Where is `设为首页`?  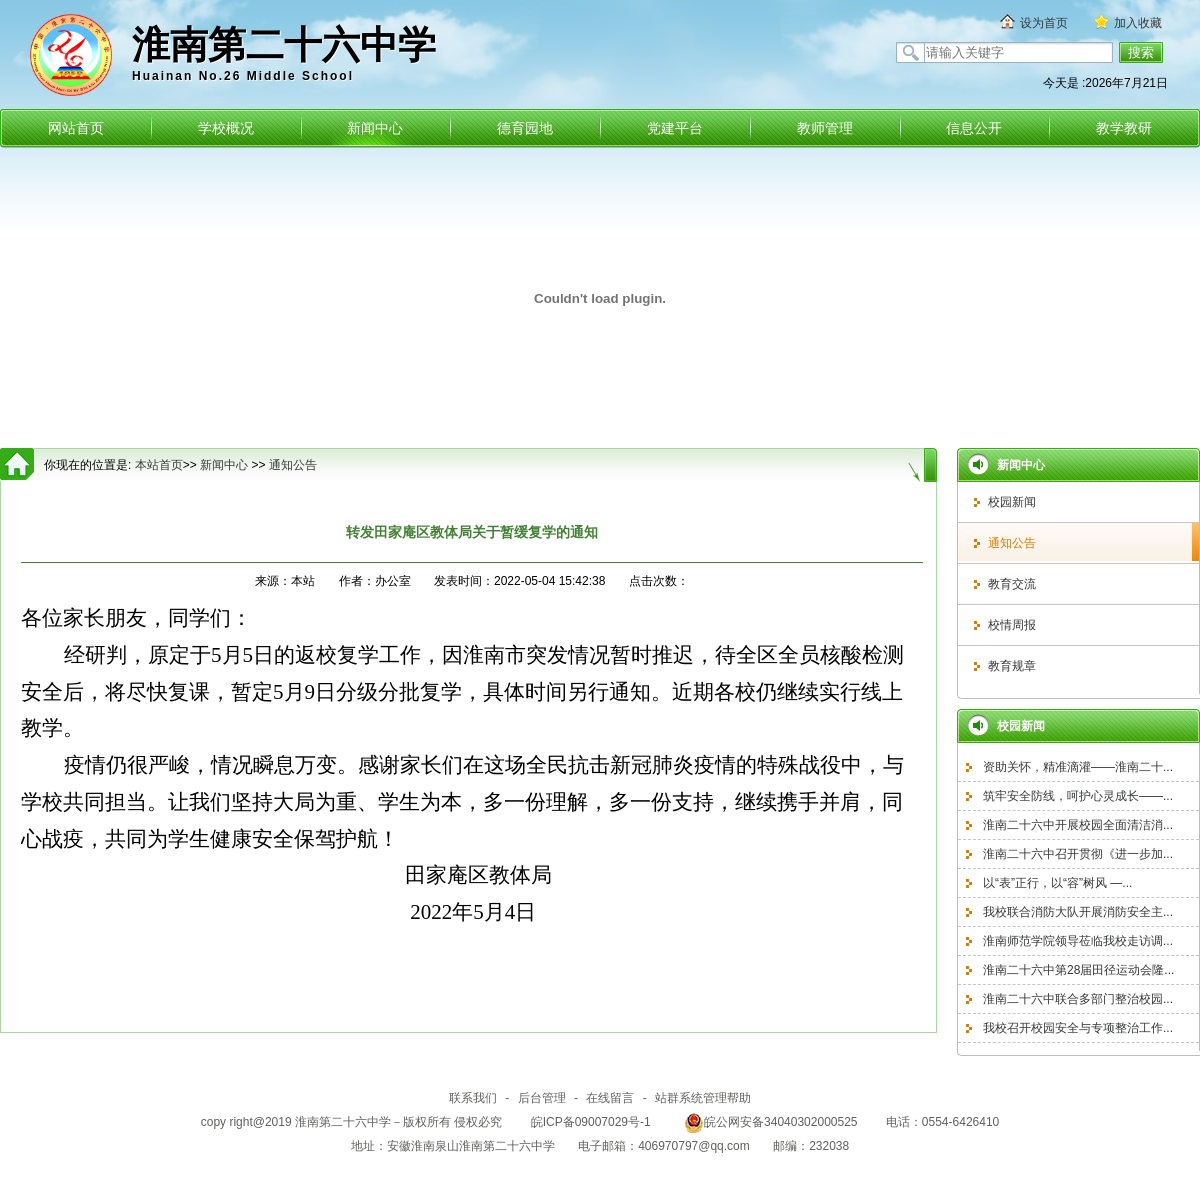
设为首页 is located at coordinates (1044, 23).